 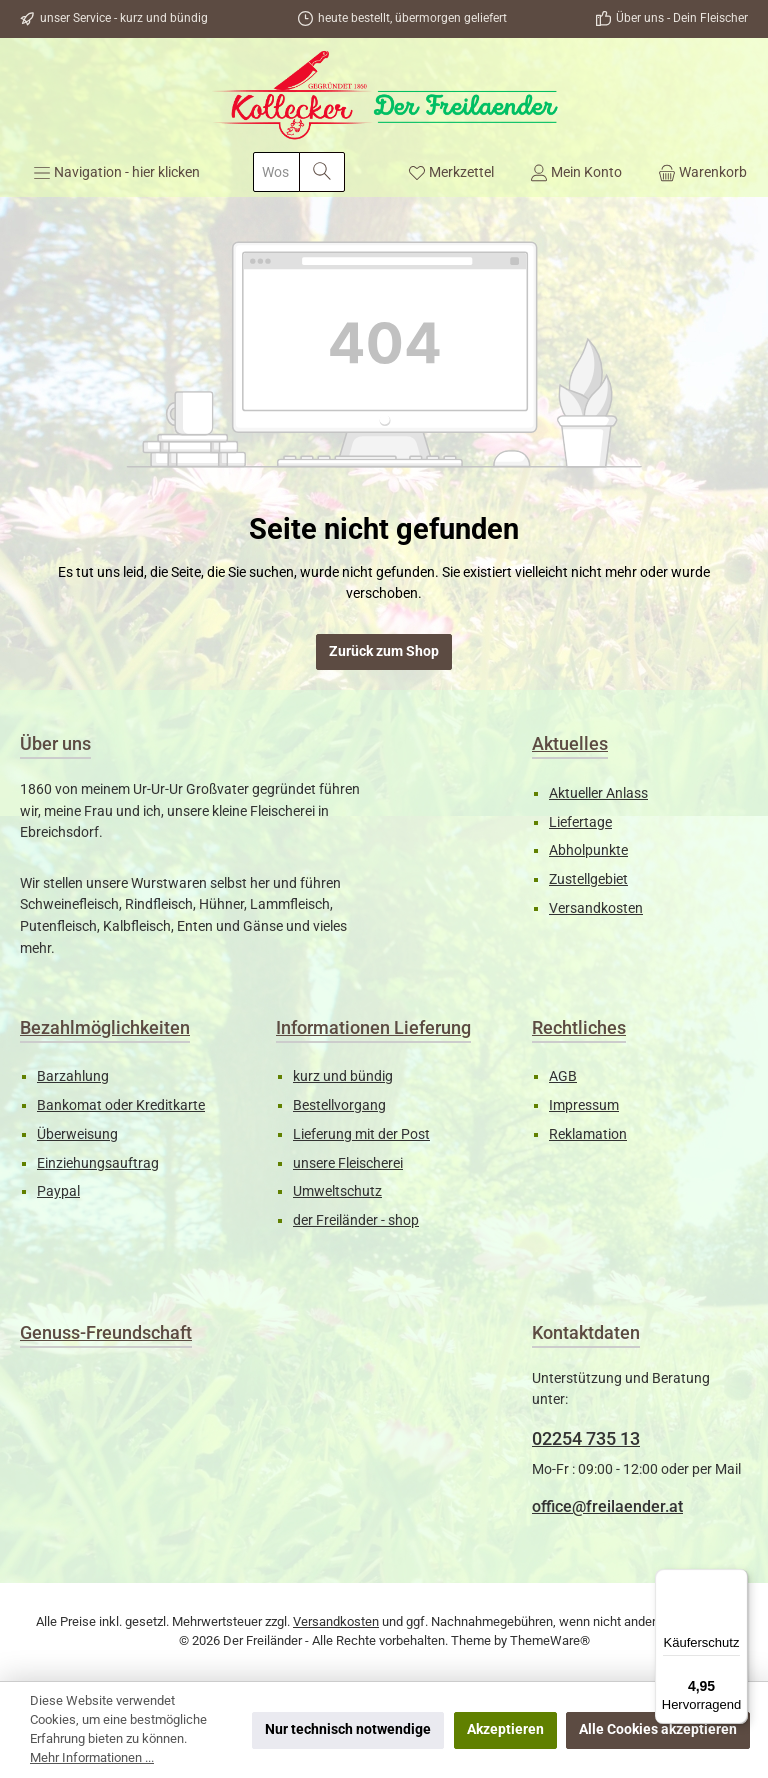 I want to click on Akzeptieren, so click(x=505, y=1729).